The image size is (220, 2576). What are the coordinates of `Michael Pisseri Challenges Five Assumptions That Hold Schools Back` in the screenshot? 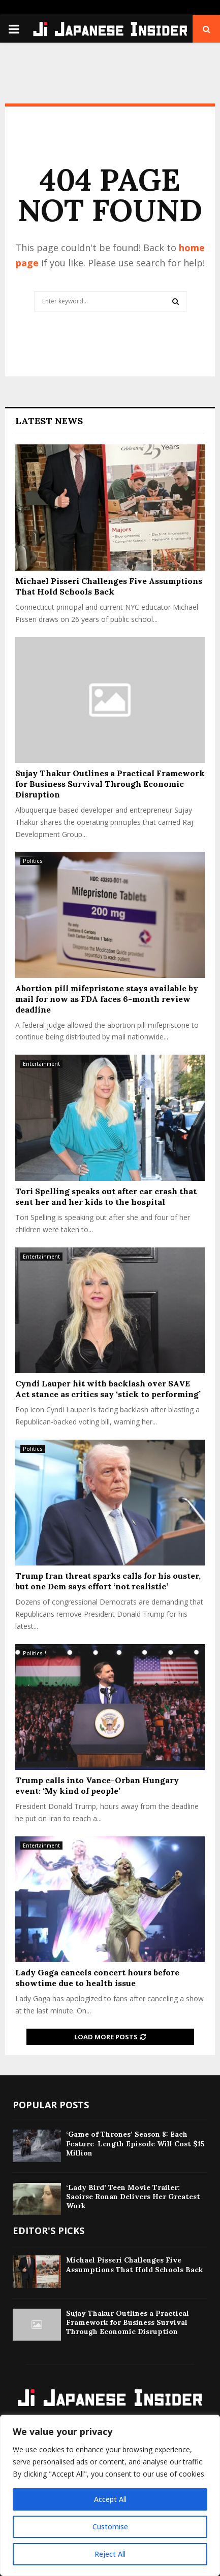 It's located at (108, 586).